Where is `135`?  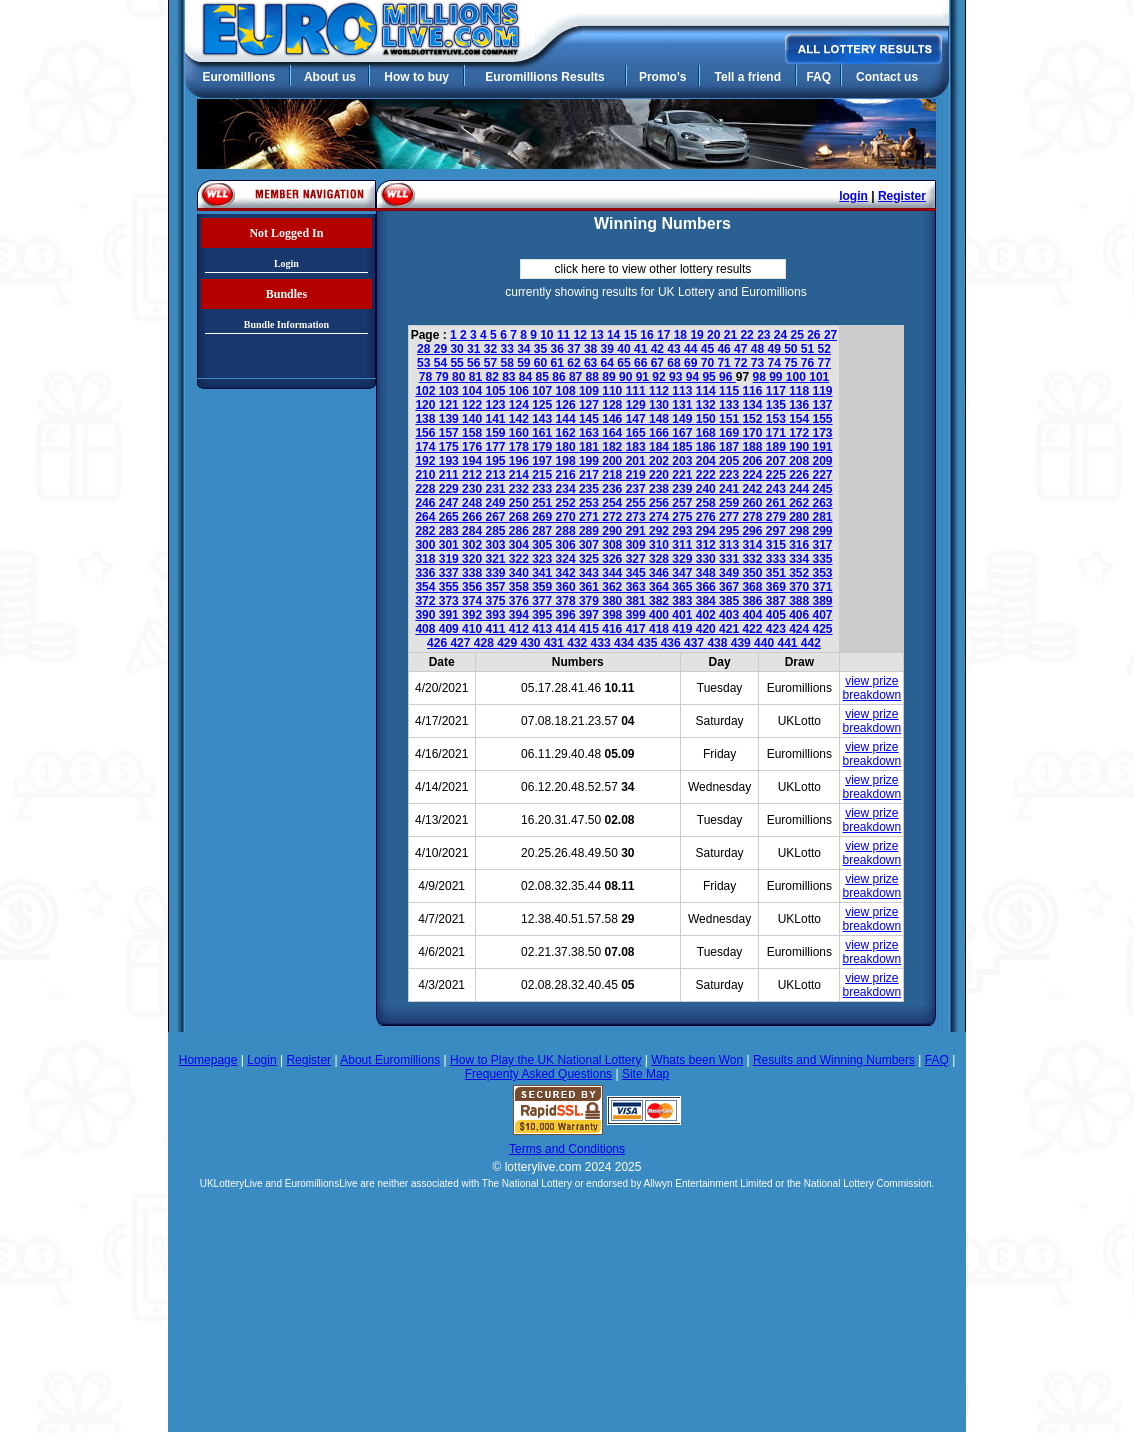
135 is located at coordinates (777, 405).